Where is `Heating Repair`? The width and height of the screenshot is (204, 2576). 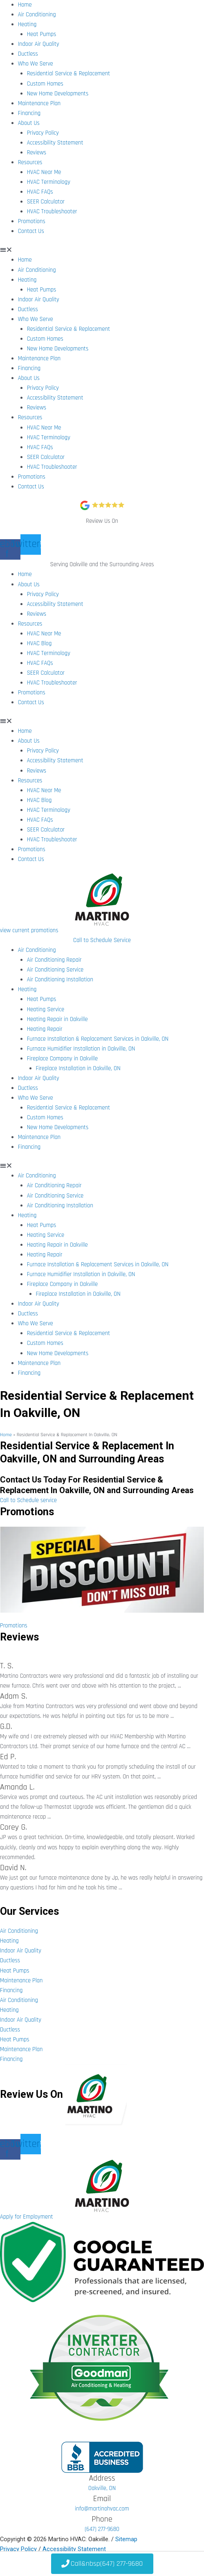
Heating Repair is located at coordinates (45, 1029).